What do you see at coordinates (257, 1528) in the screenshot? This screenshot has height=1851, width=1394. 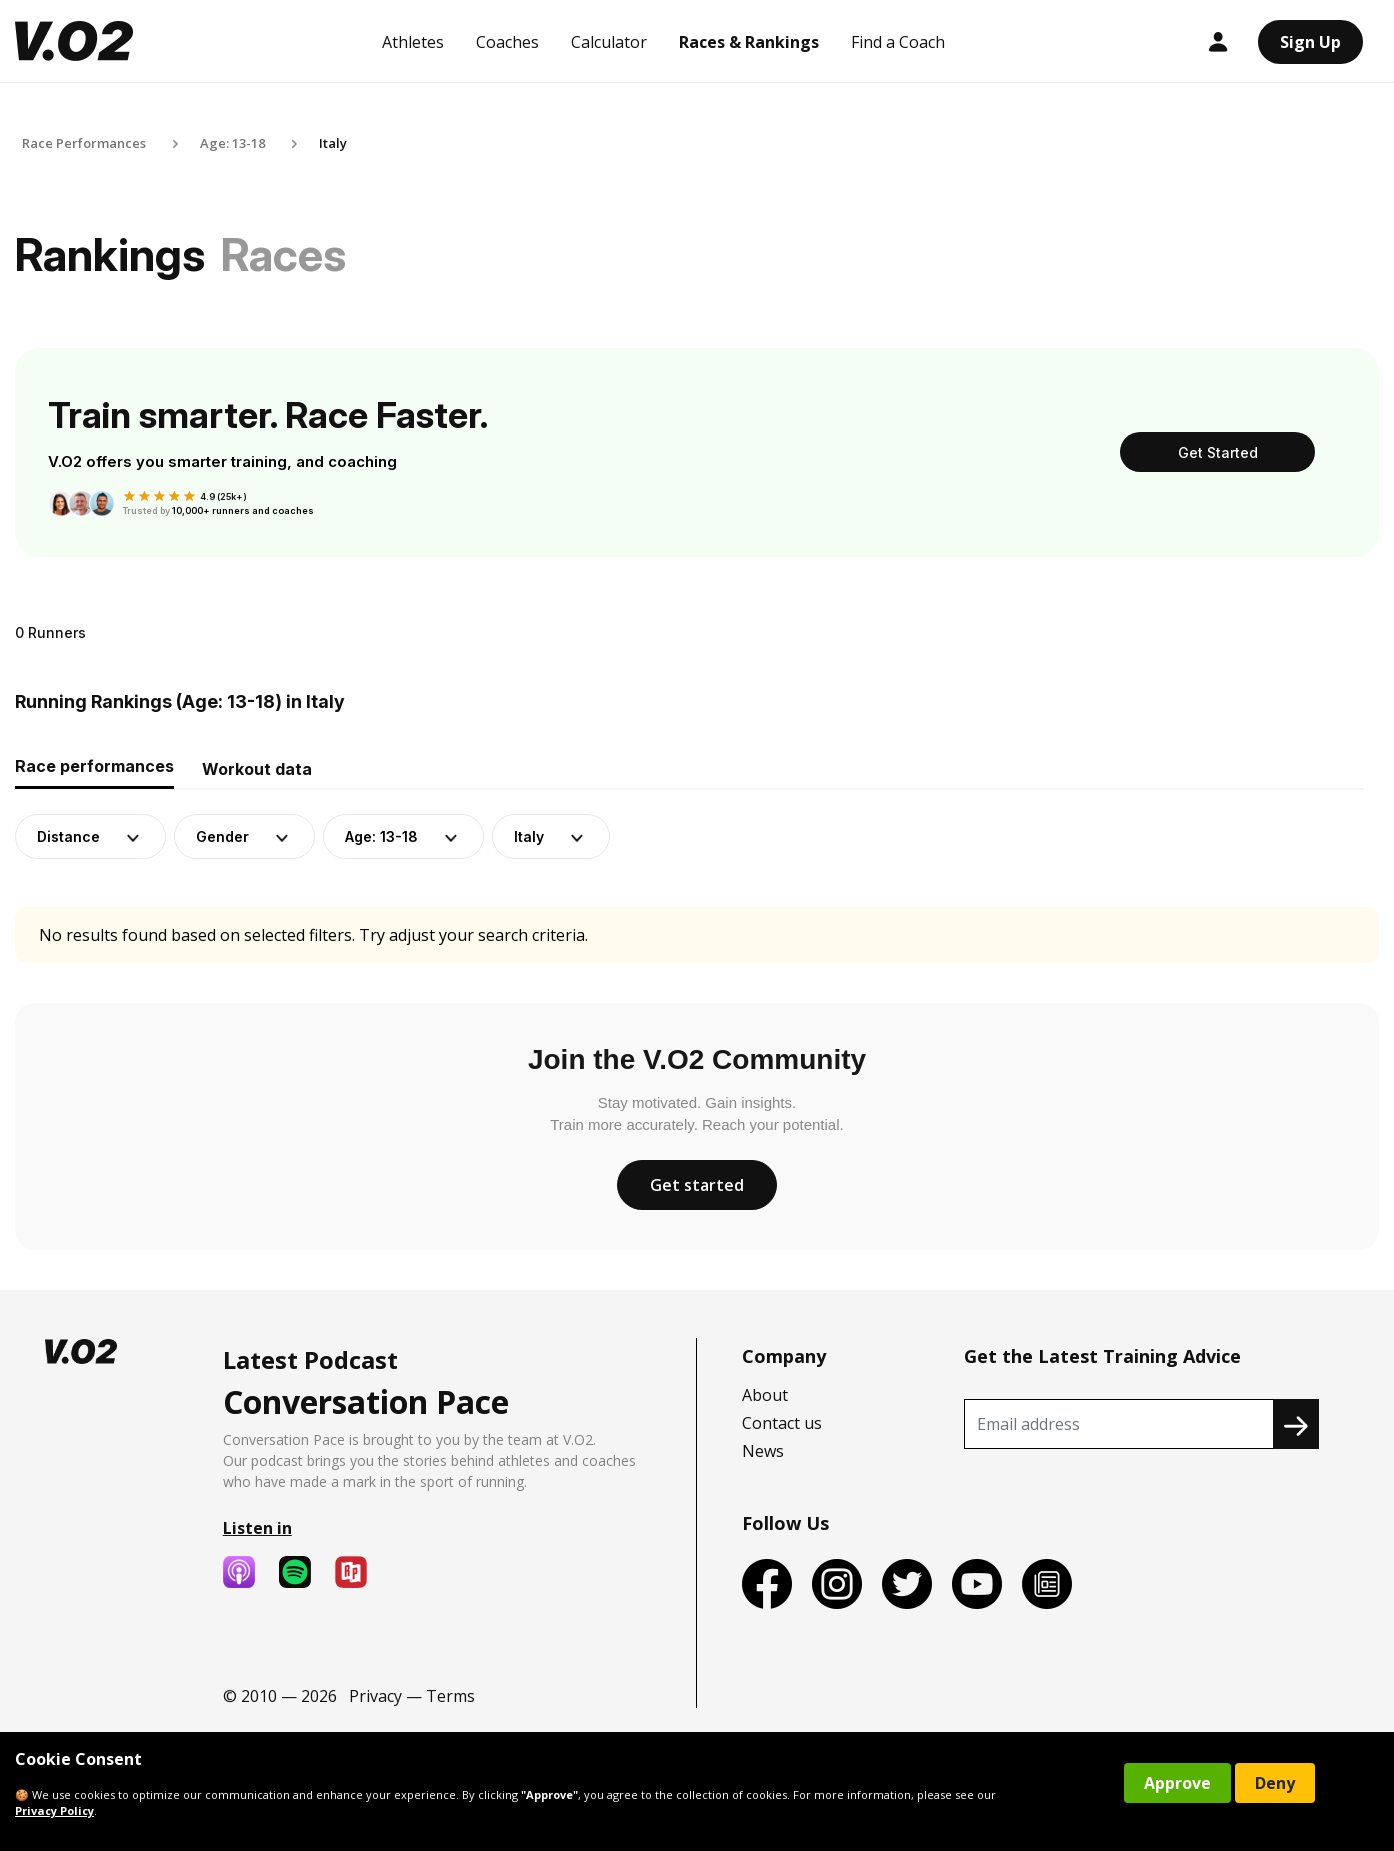 I see `Listen in` at bounding box center [257, 1528].